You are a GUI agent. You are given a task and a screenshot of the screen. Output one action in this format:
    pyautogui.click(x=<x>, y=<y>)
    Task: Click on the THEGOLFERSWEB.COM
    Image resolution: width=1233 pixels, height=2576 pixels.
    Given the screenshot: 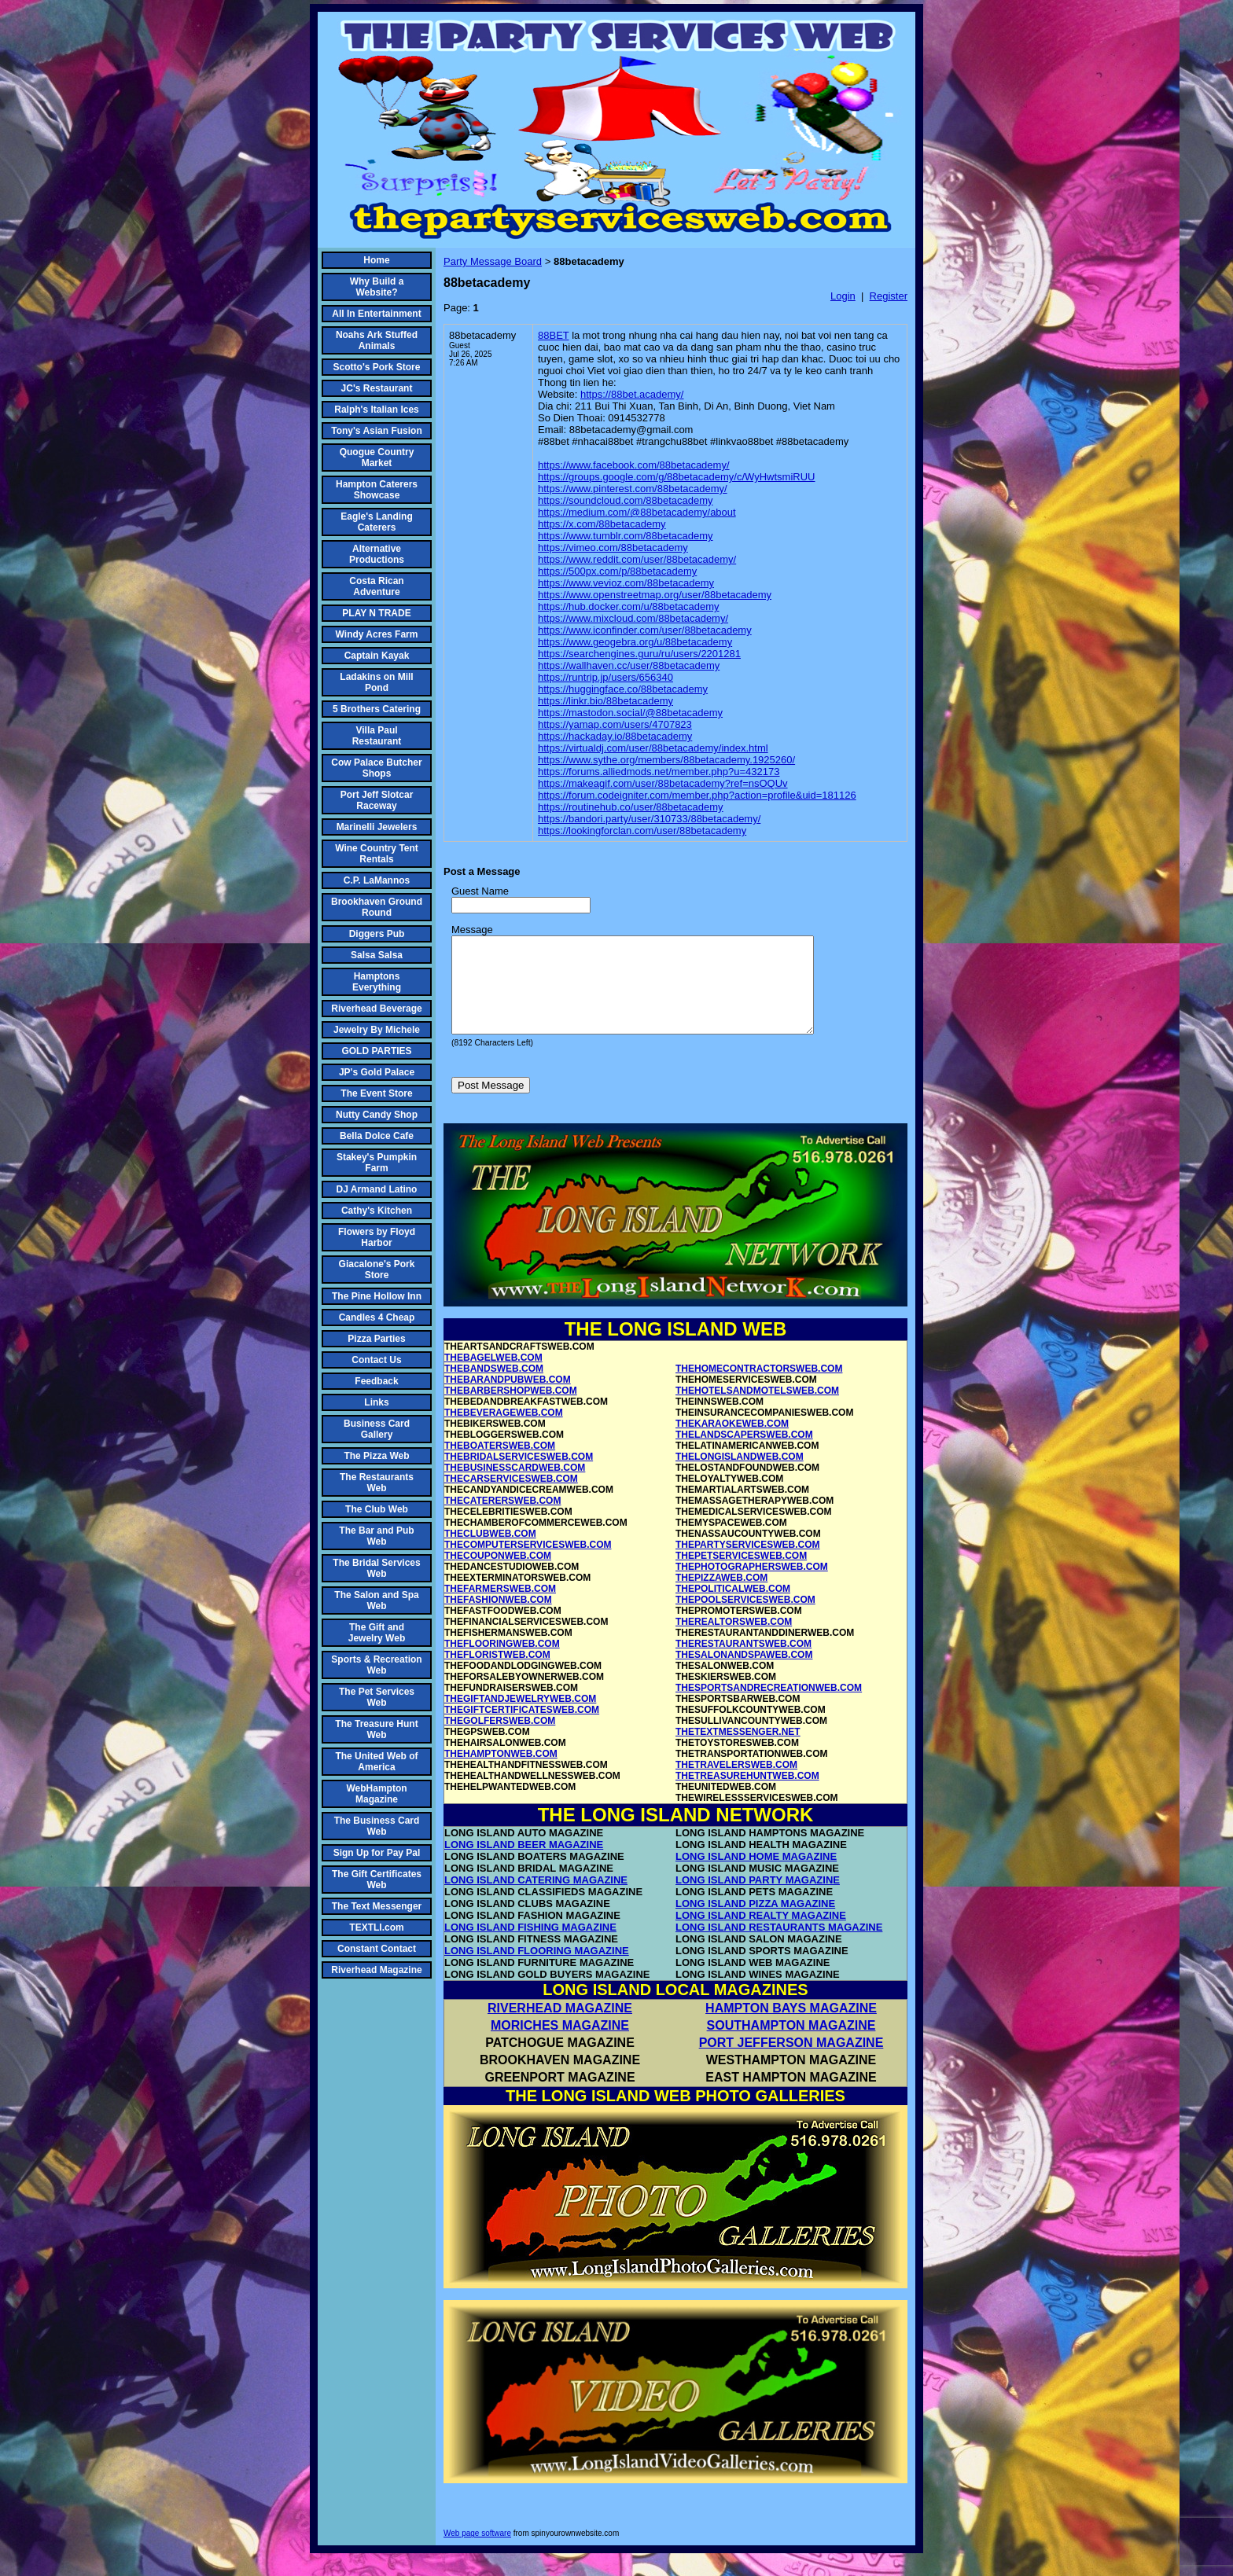 What is the action you would take?
    pyautogui.click(x=499, y=1739)
    